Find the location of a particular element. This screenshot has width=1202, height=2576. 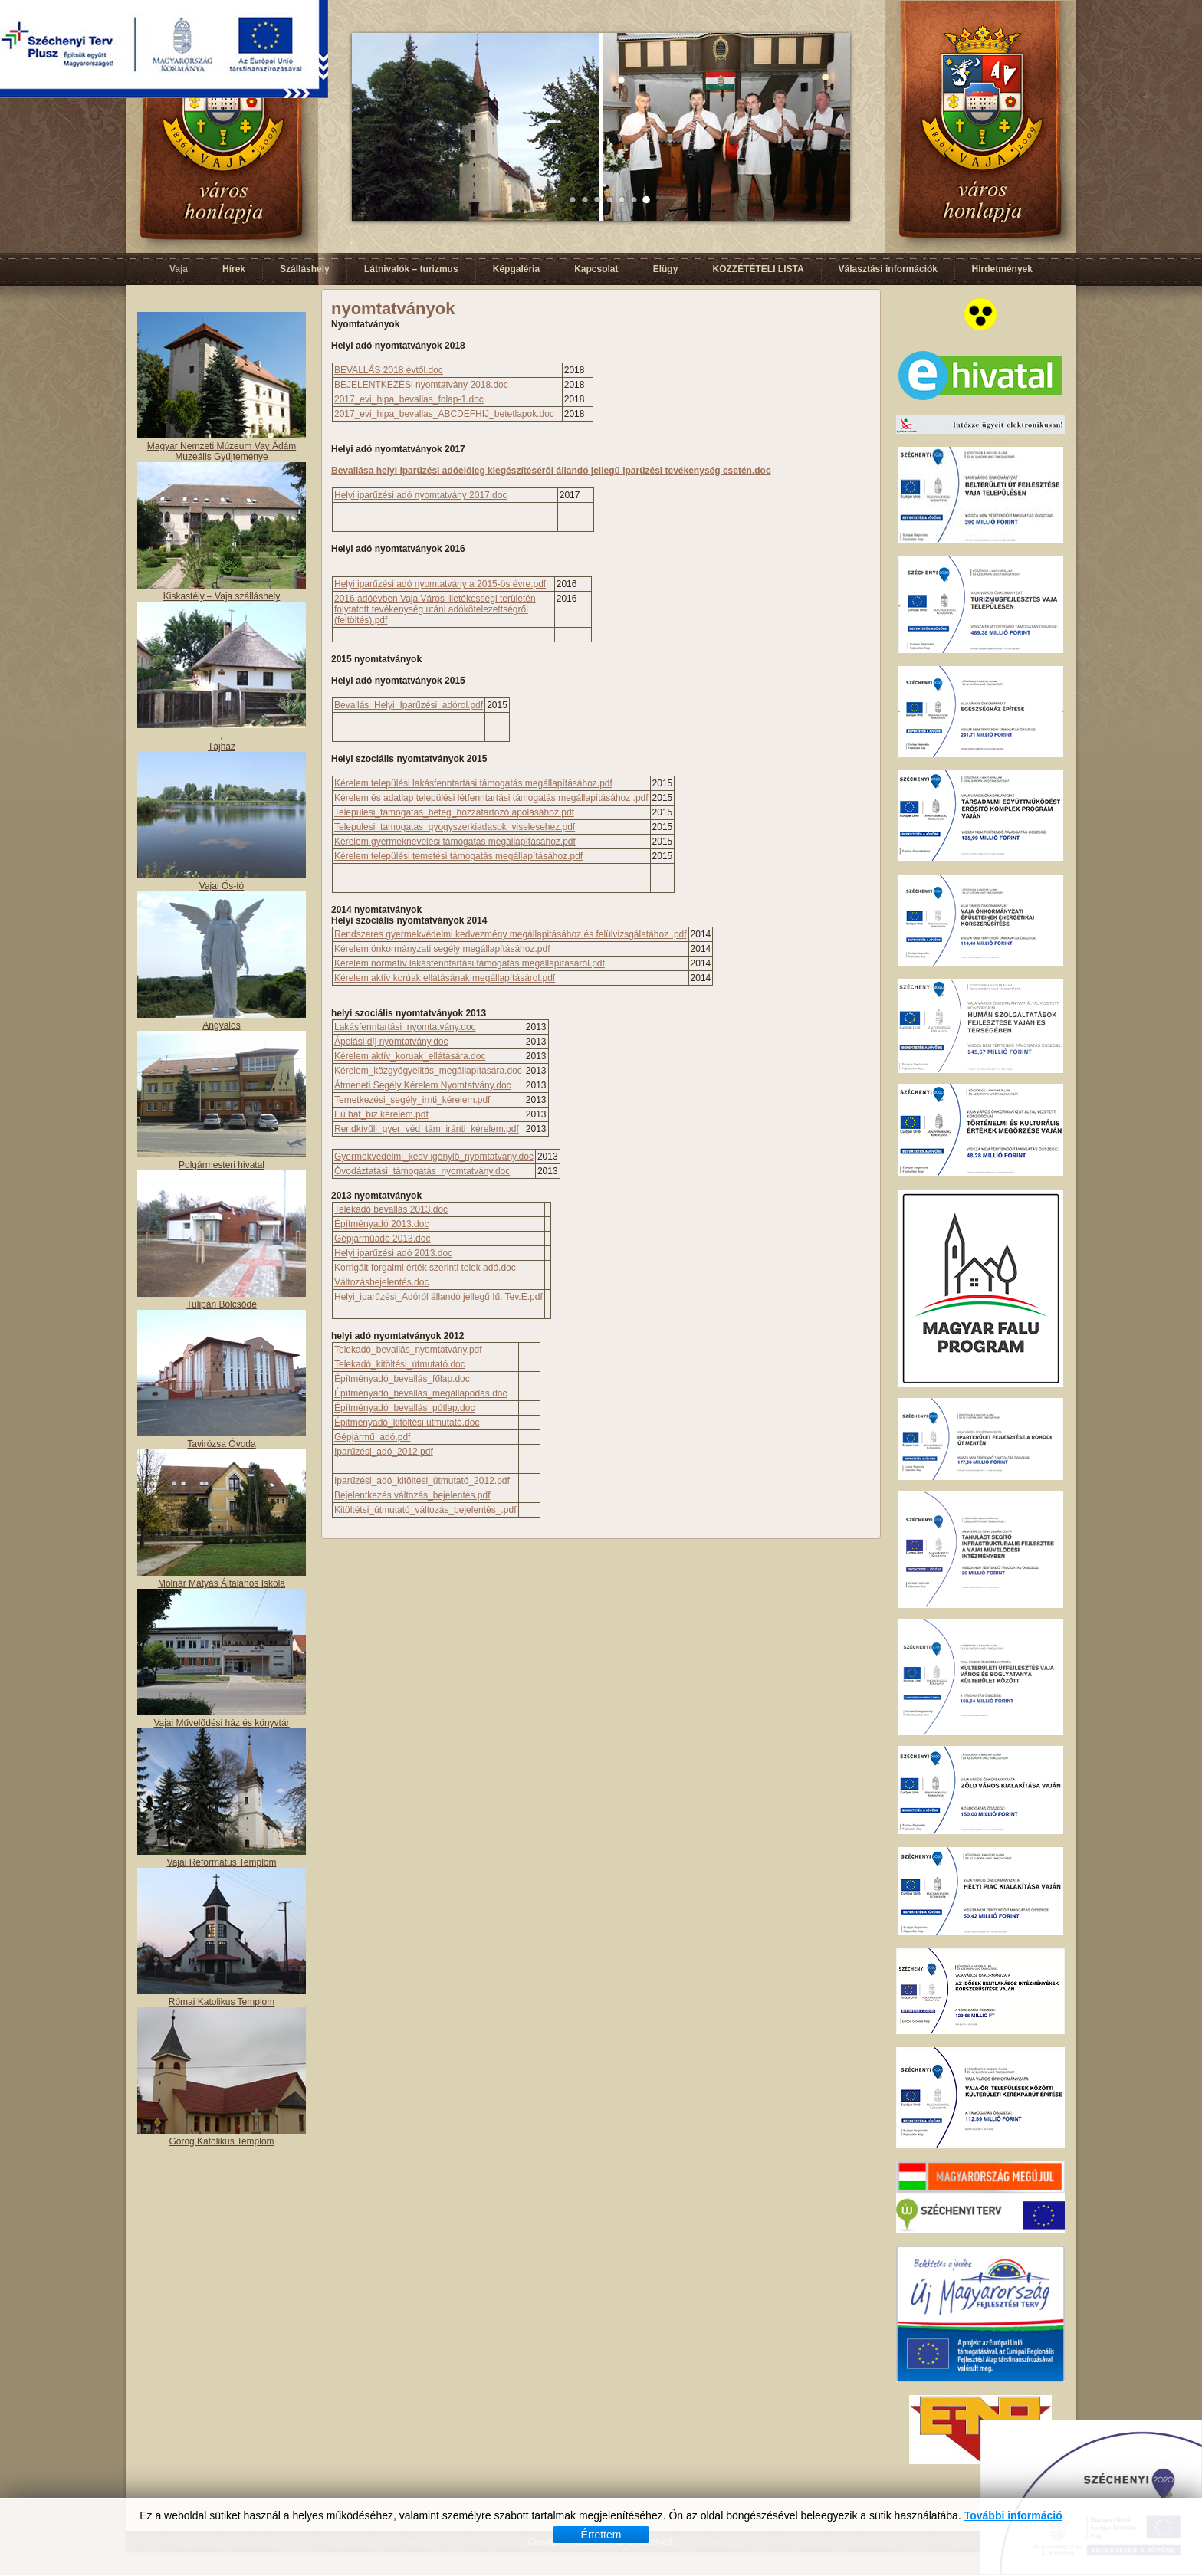

Római Katolikus Templom is located at coordinates (222, 2002).